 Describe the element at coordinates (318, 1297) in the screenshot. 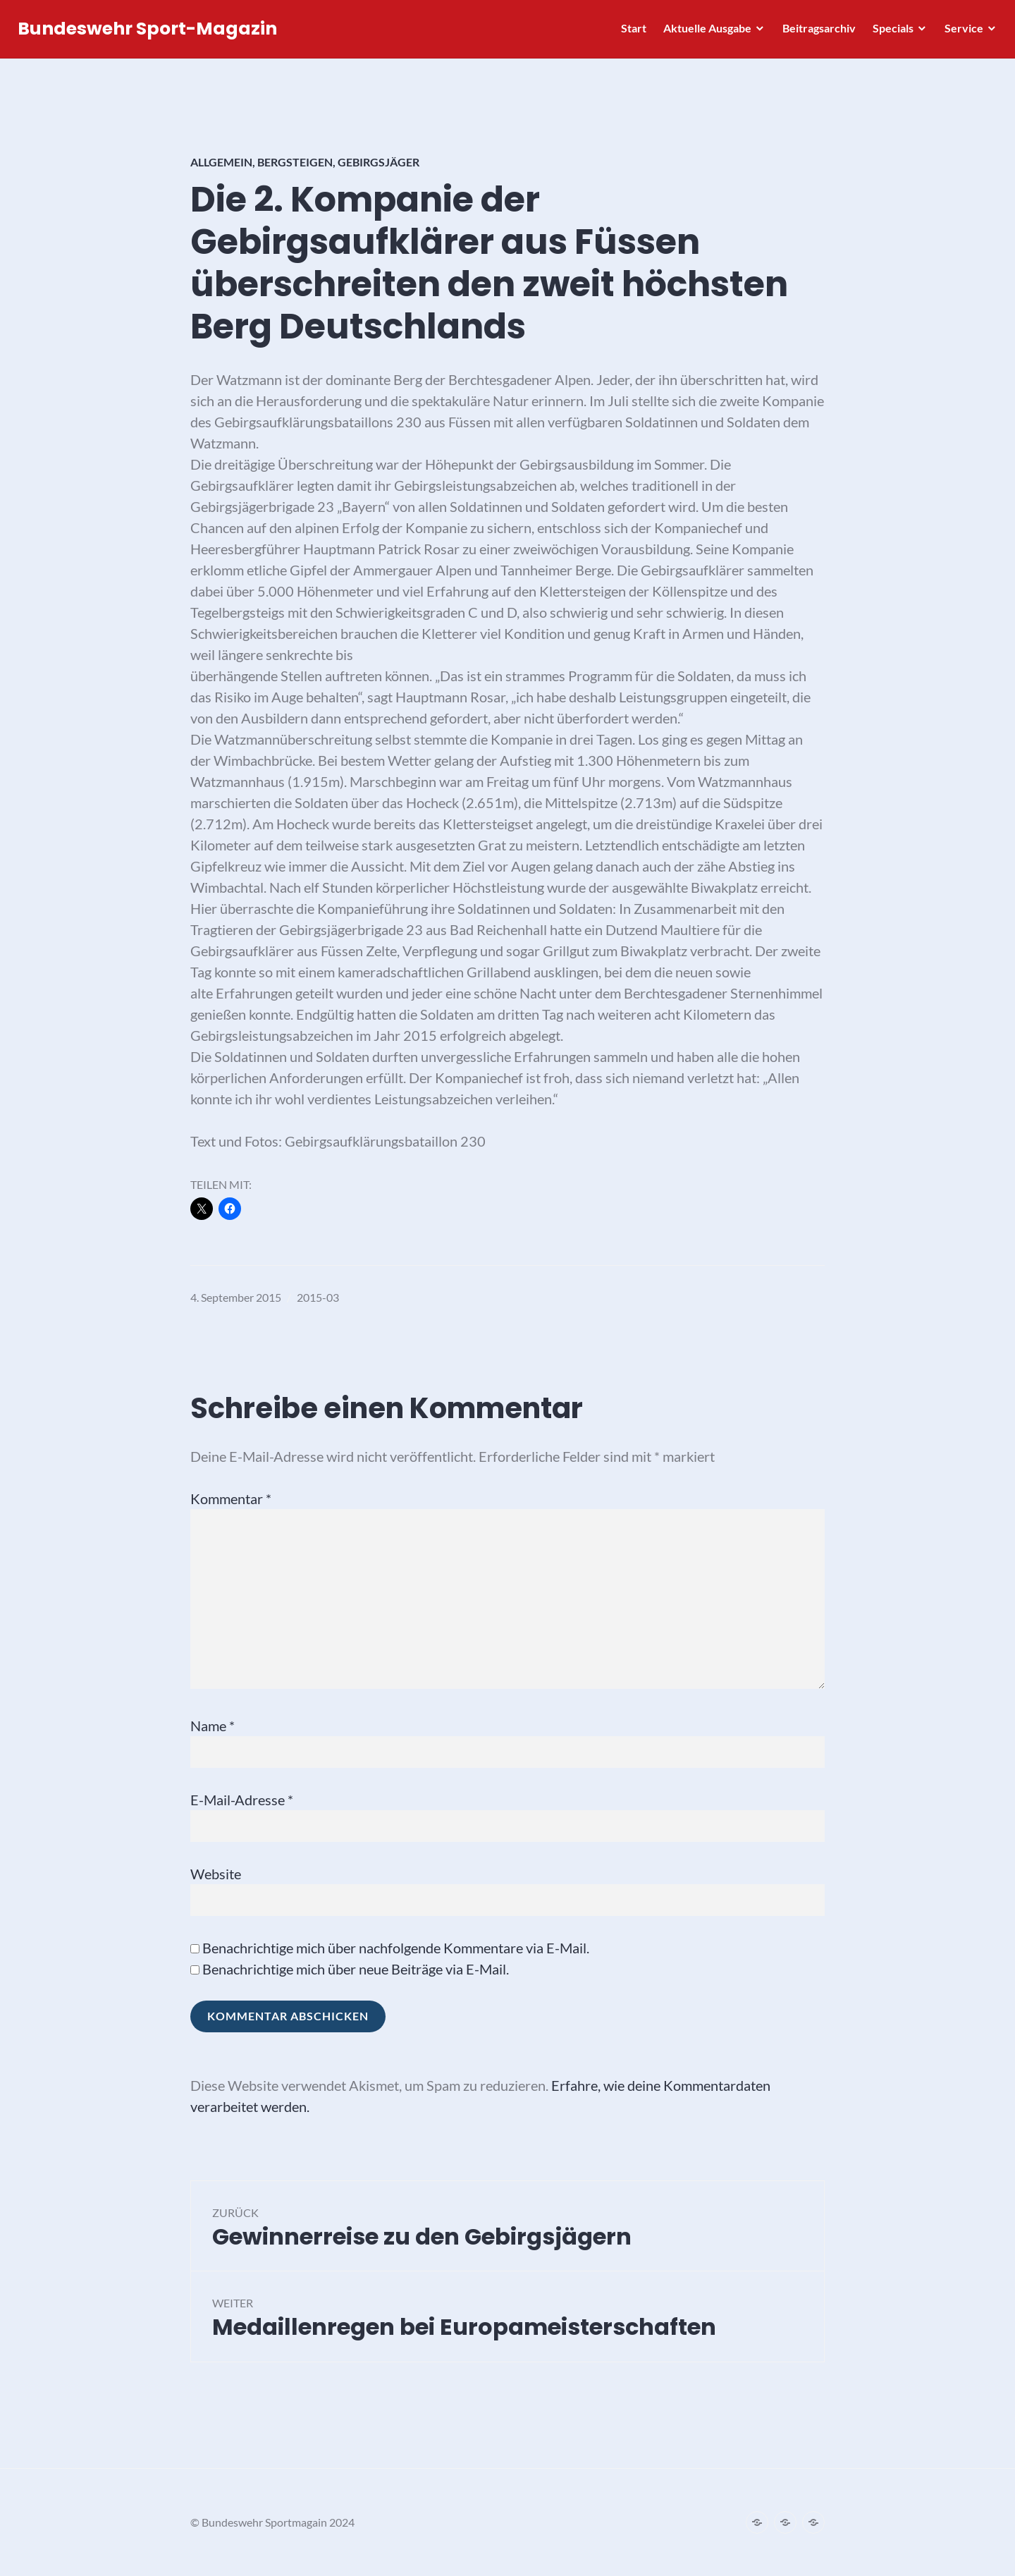

I see `2015-03` at that location.